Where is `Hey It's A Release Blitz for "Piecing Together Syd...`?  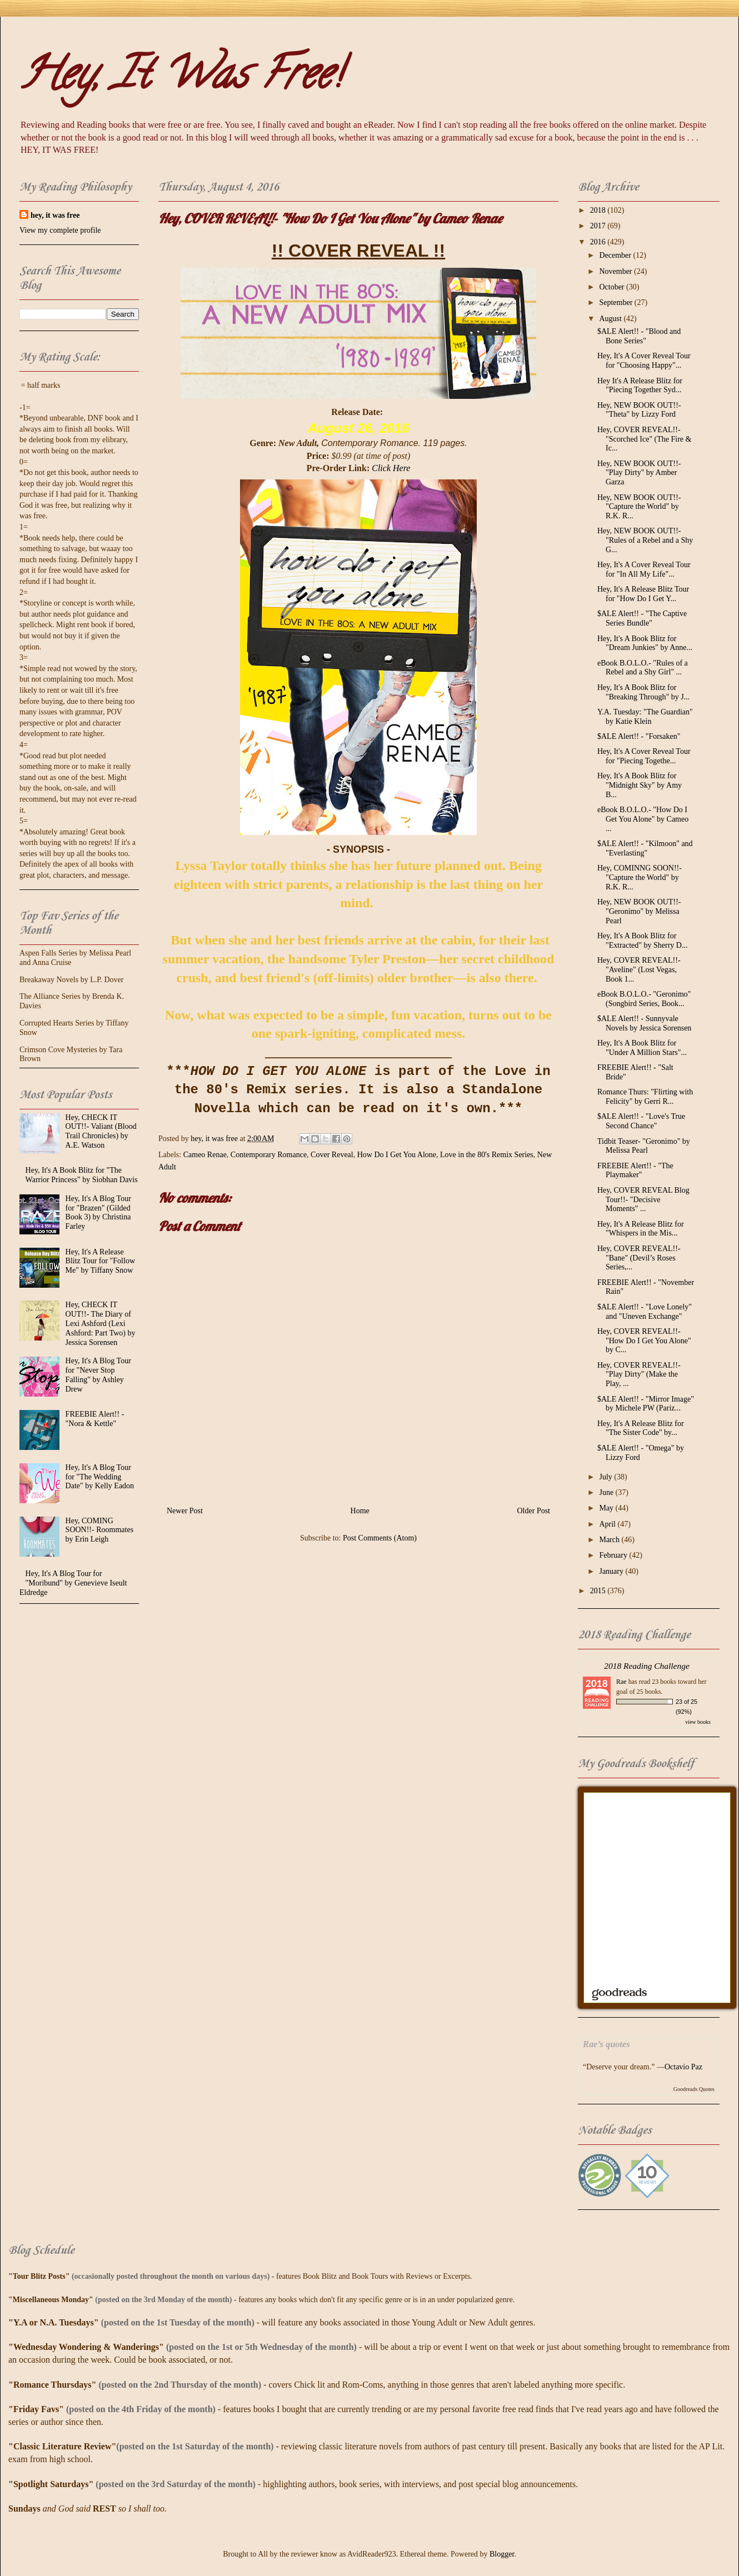
Hey It's A Release Blitz for "Piecing Together Syd... is located at coordinates (639, 385).